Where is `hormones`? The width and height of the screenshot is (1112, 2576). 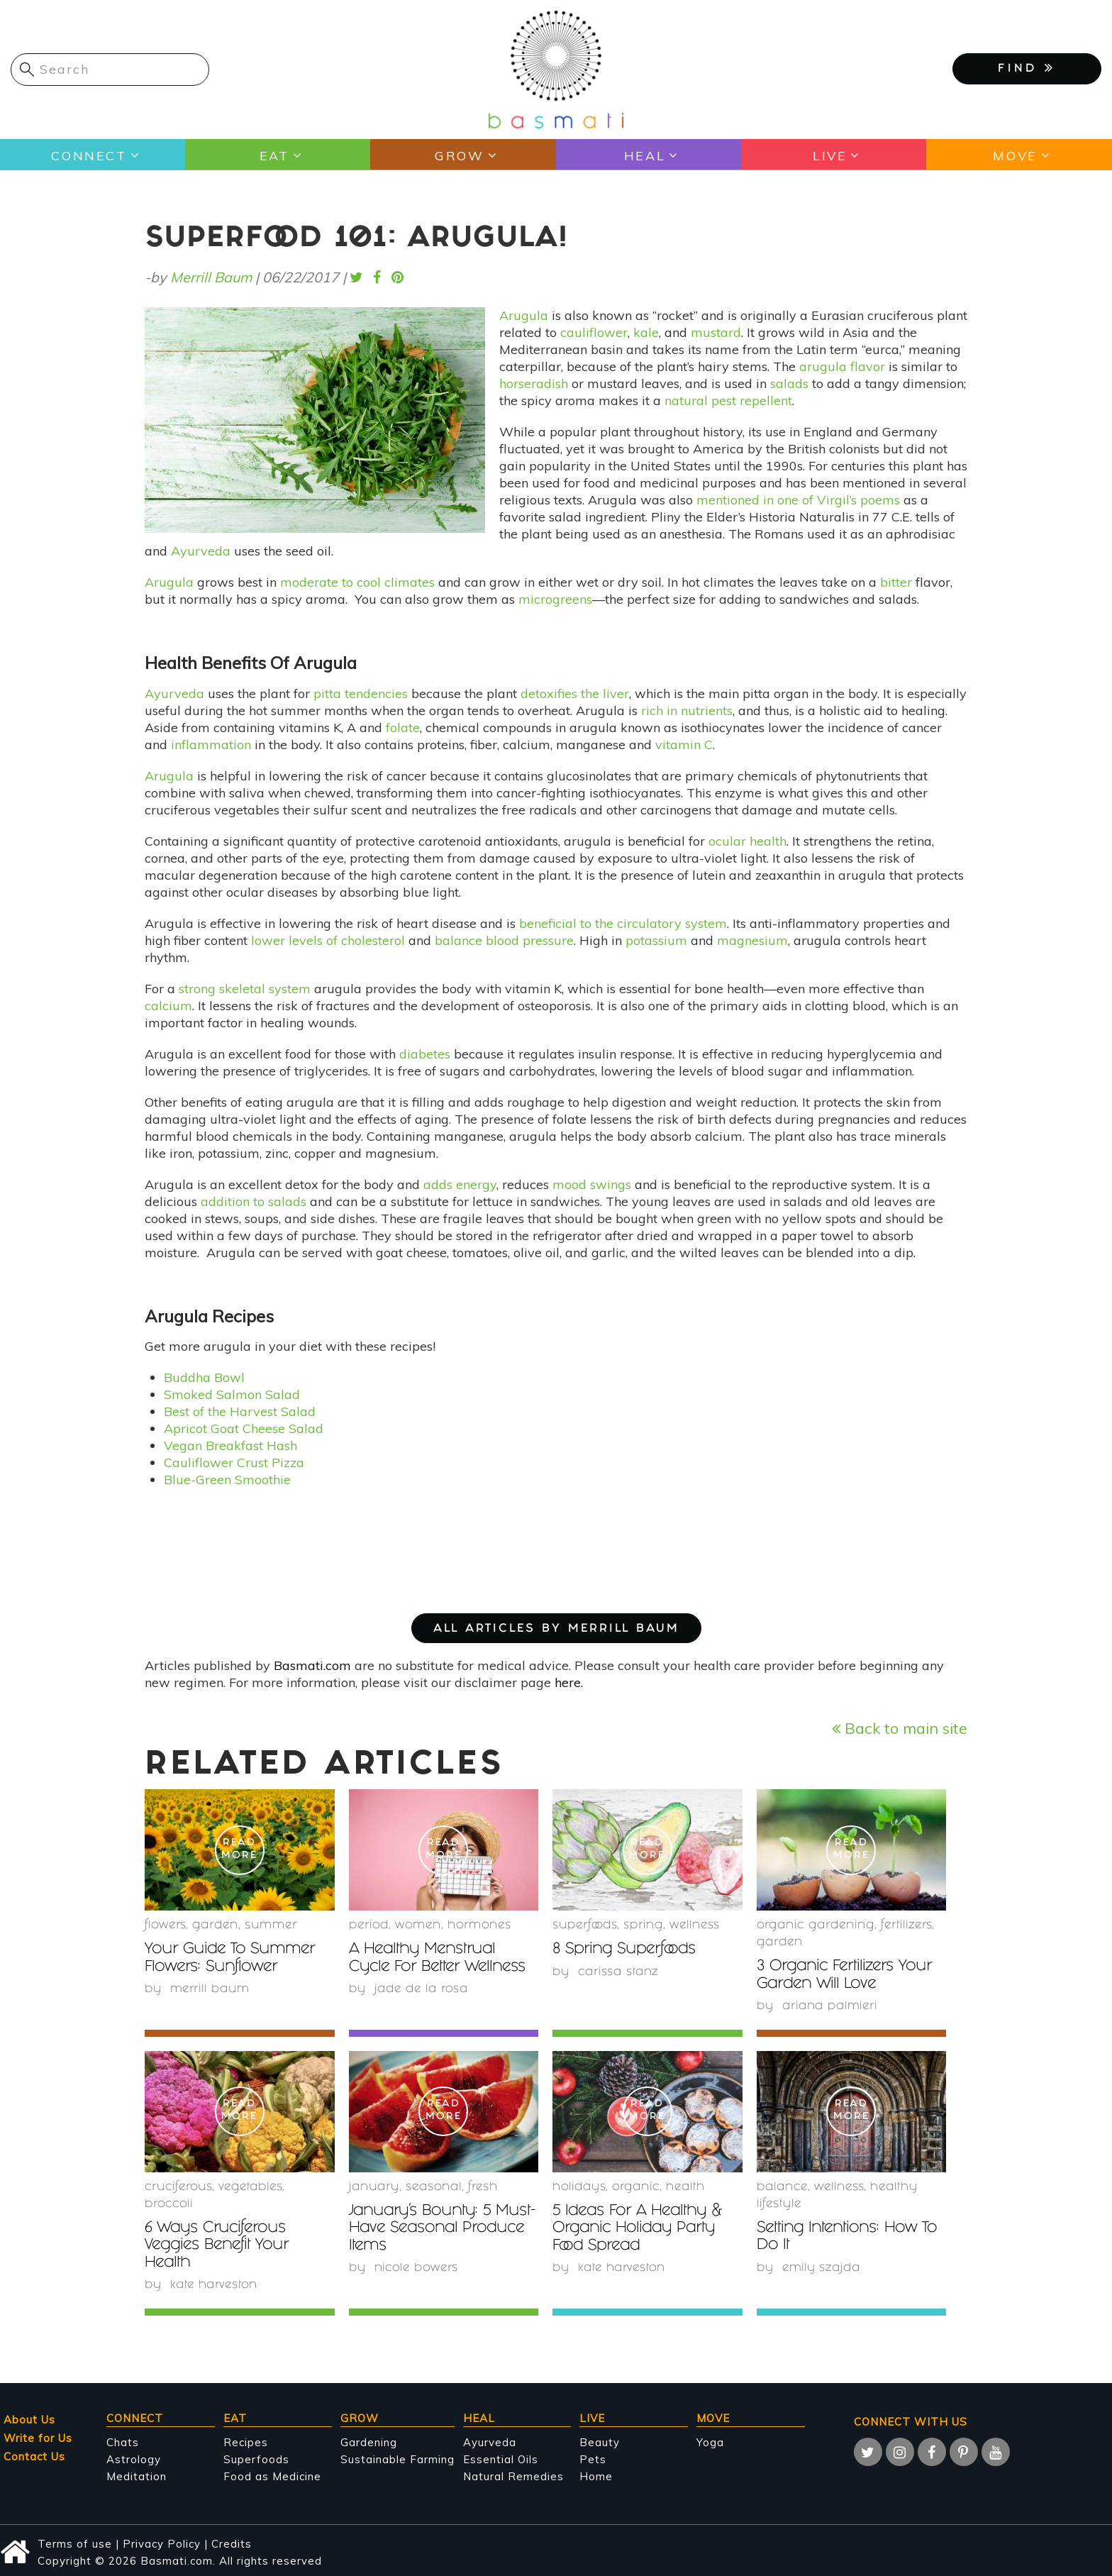
hormones is located at coordinates (479, 1926).